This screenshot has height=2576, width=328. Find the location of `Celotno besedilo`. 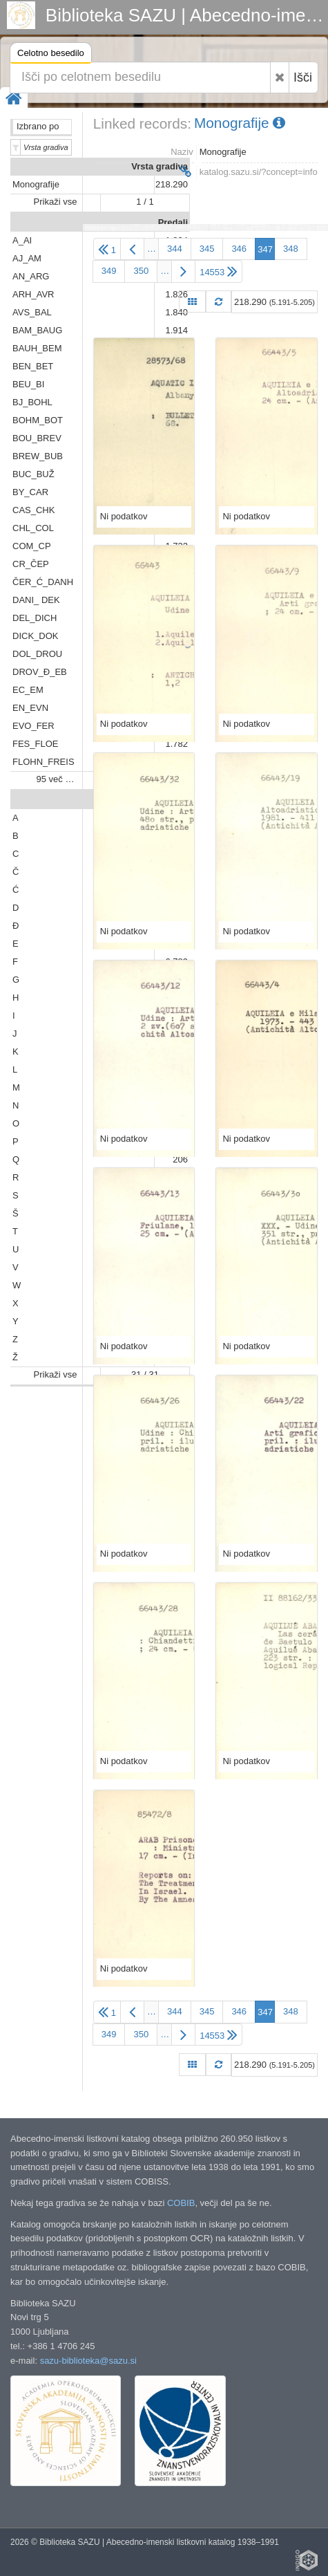

Celotno besedilo is located at coordinates (50, 55).